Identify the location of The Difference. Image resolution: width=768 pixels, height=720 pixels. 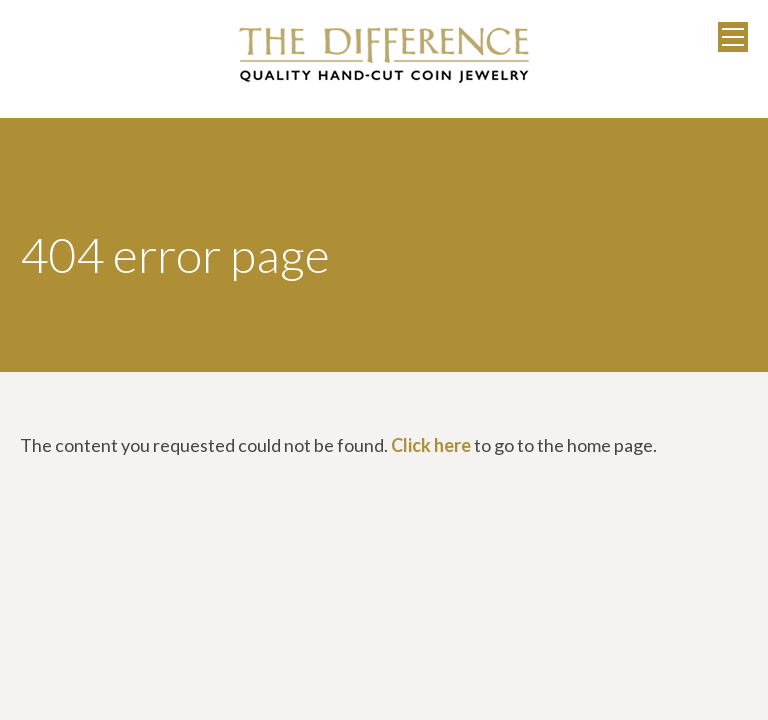
(384, 55).